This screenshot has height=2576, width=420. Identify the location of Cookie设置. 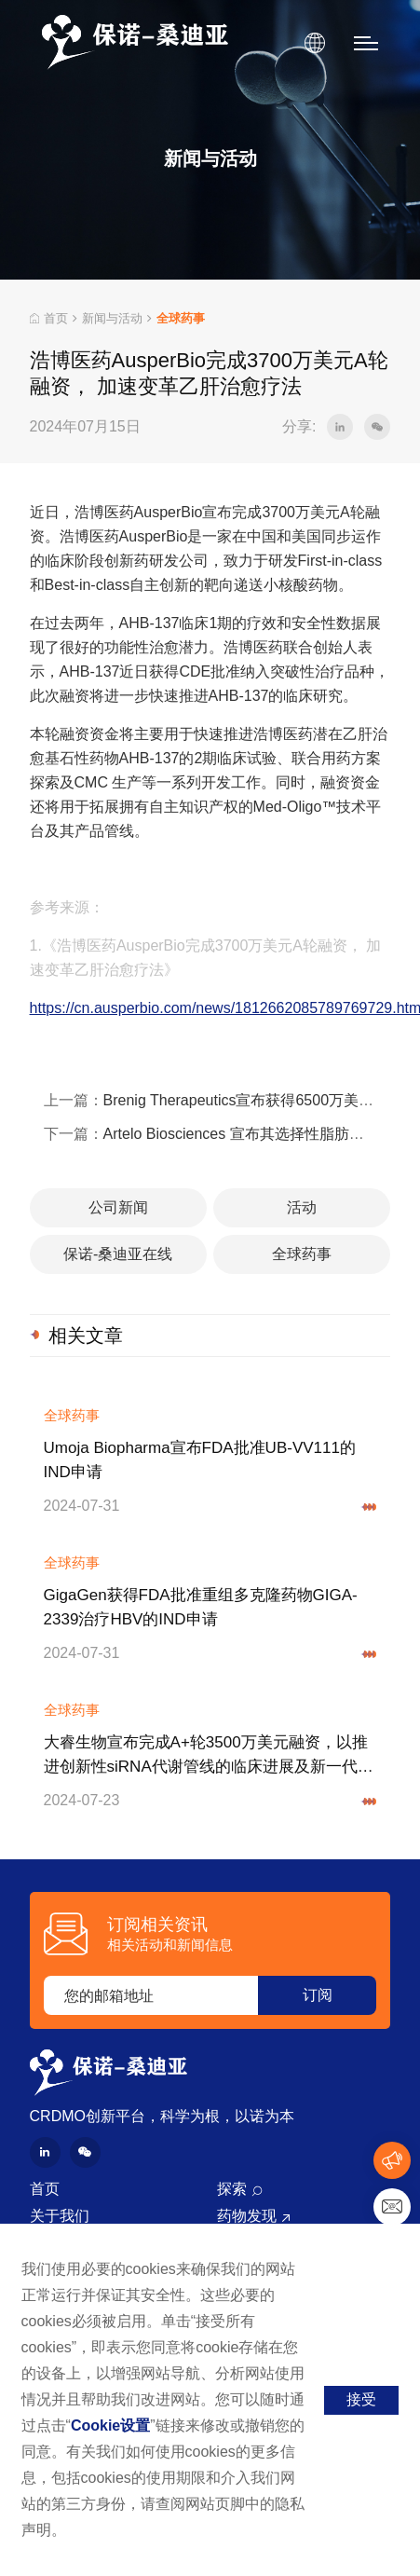
(110, 2425).